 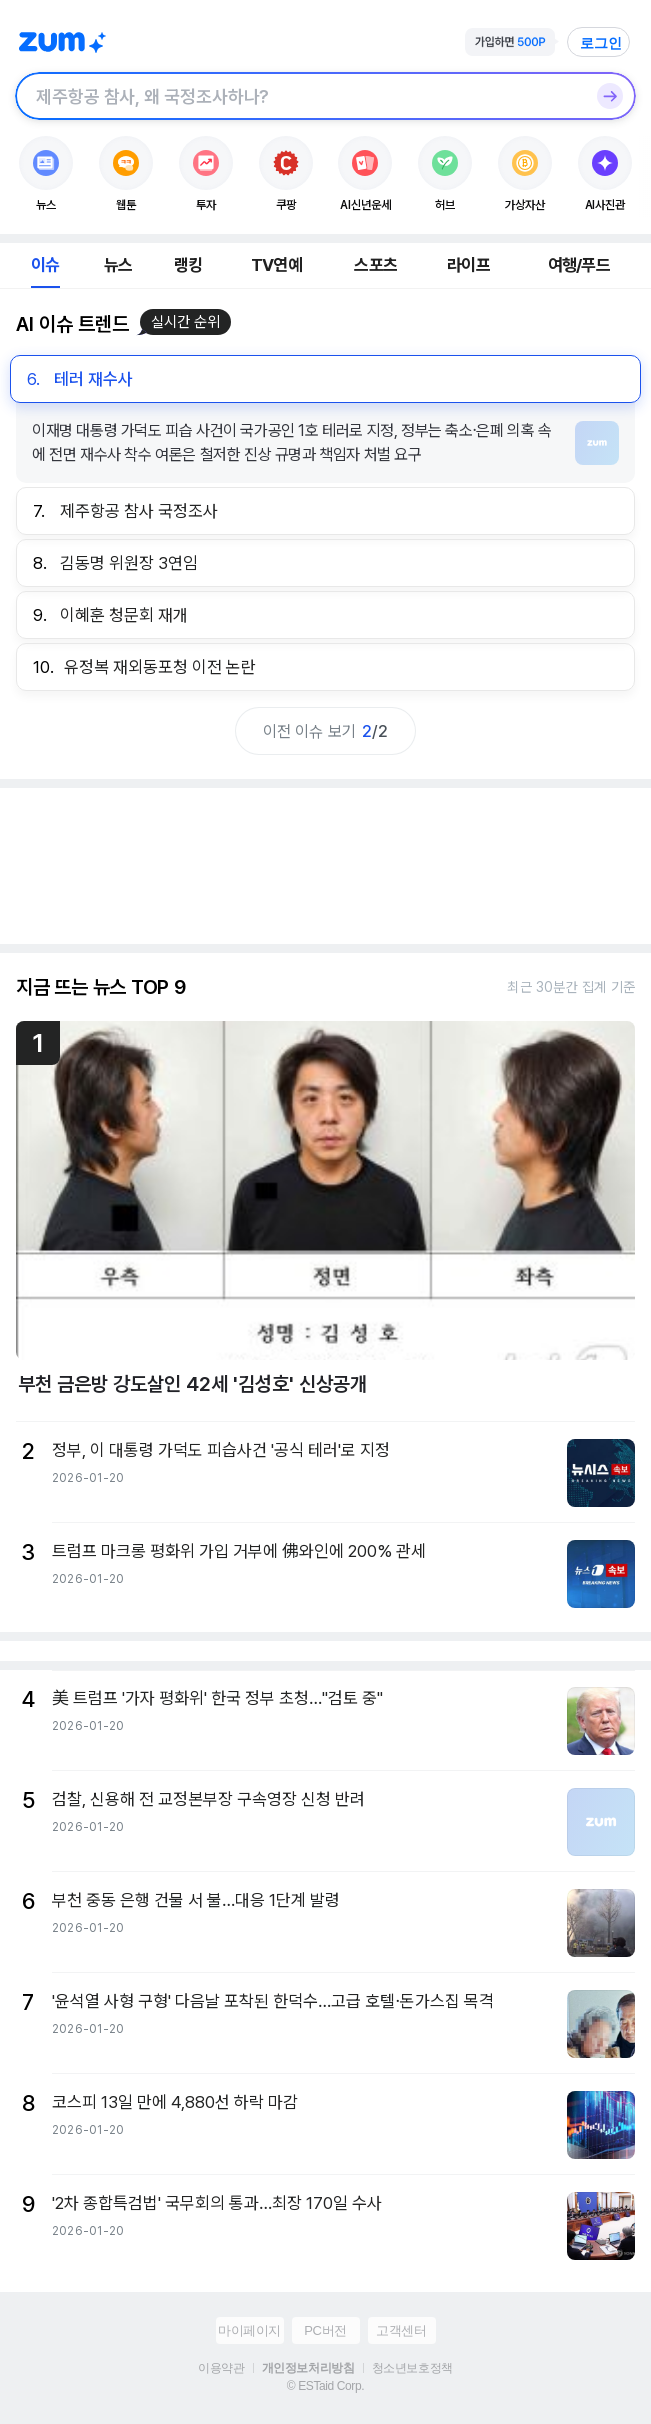 I want to click on [검색창], so click(x=299, y=96).